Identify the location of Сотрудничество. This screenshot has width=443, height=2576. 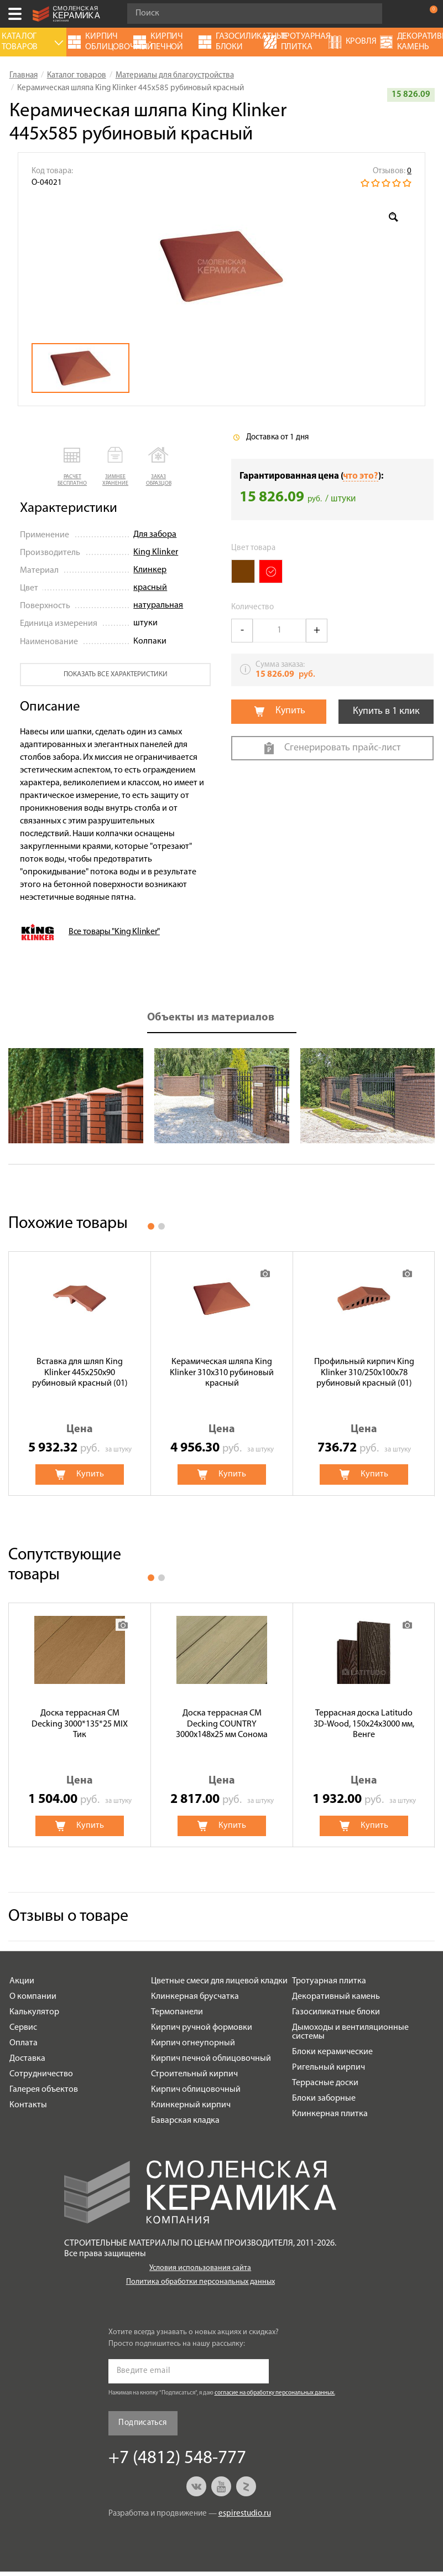
(41, 2074).